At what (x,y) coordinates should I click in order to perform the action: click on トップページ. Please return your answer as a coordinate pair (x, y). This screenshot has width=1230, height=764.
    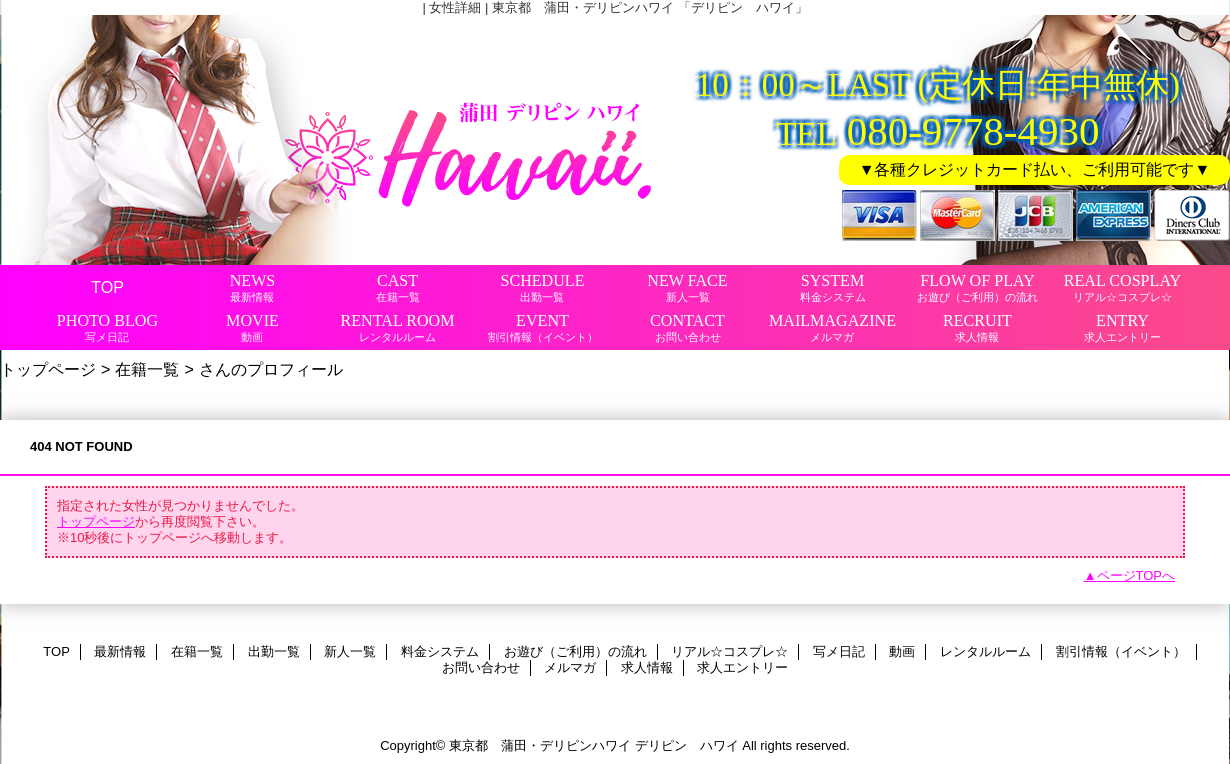
    Looking at the image, I should click on (48, 369).